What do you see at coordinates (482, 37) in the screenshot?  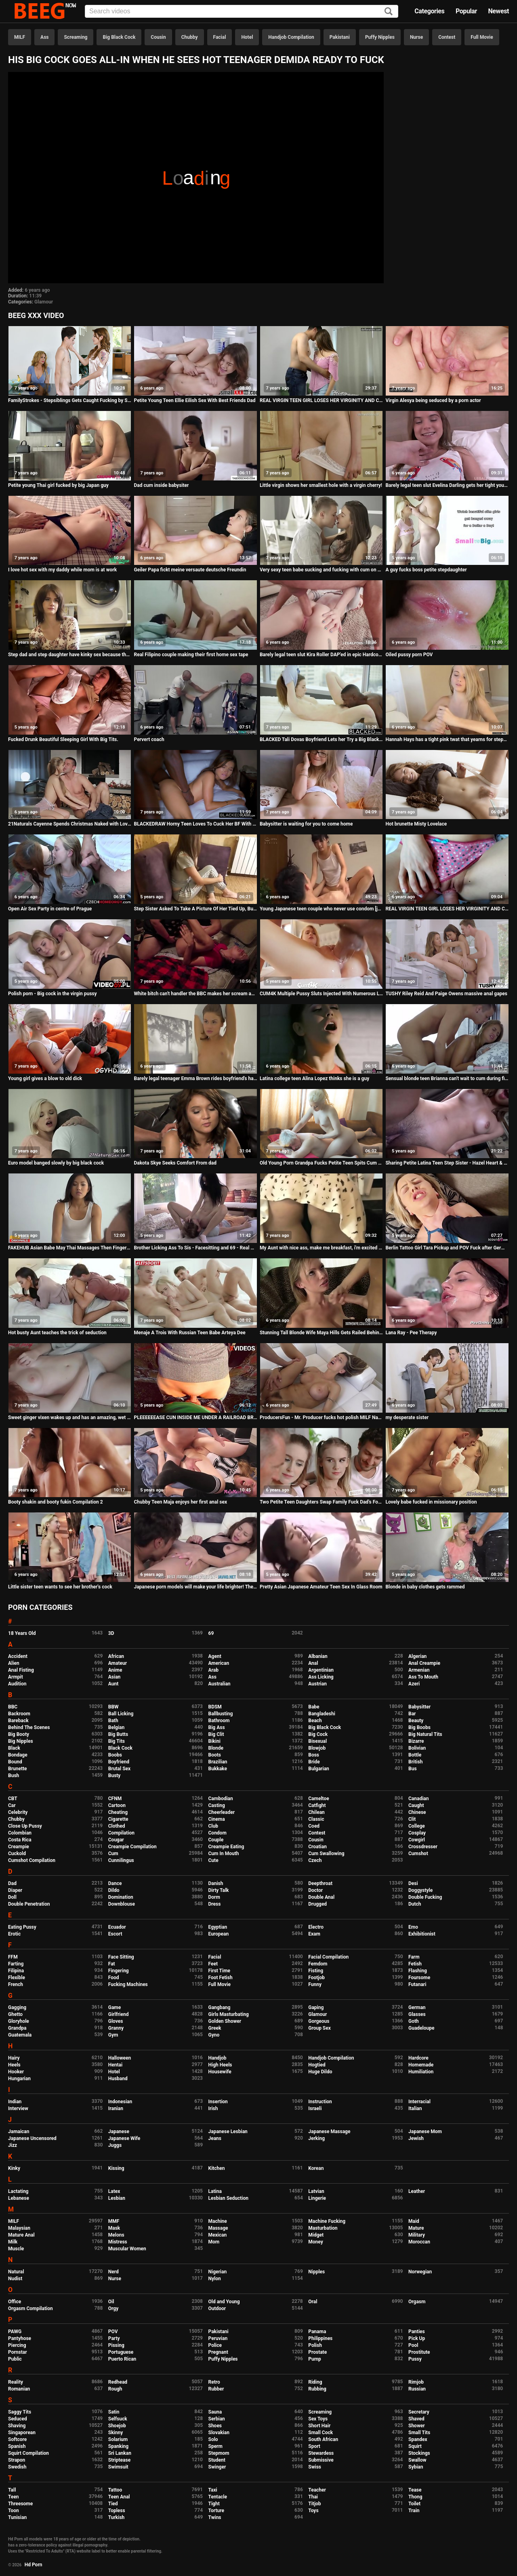 I see `Full Movie` at bounding box center [482, 37].